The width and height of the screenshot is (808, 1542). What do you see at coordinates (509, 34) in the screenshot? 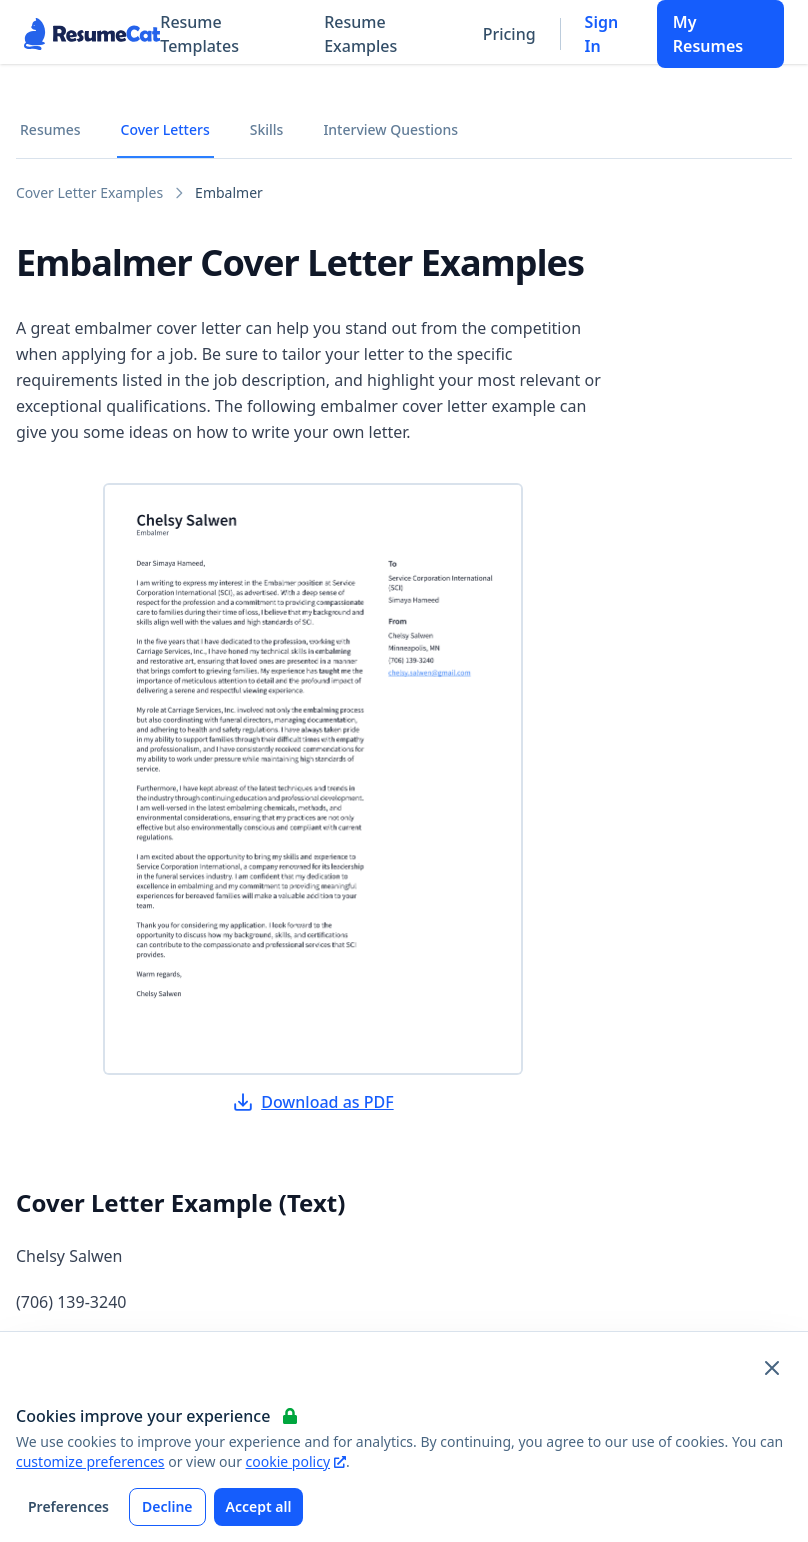
I see `Pricing` at bounding box center [509, 34].